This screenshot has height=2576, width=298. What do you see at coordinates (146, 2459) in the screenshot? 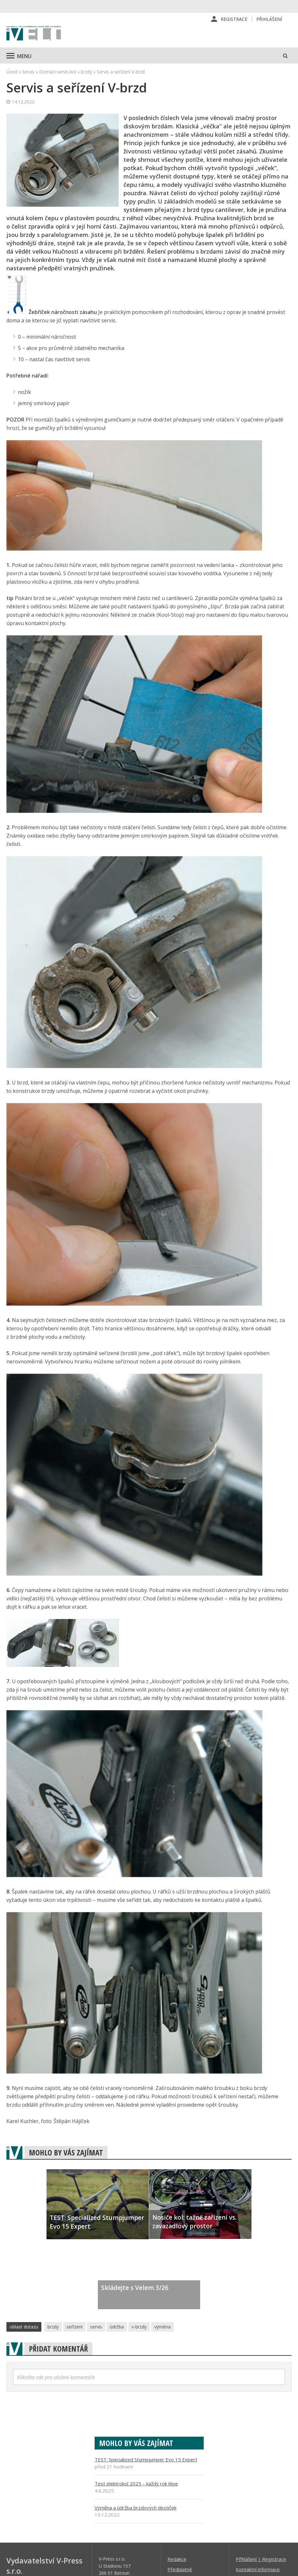
I see `TEST: Specialized Stumpjumper Evo 15 Expert` at bounding box center [146, 2459].